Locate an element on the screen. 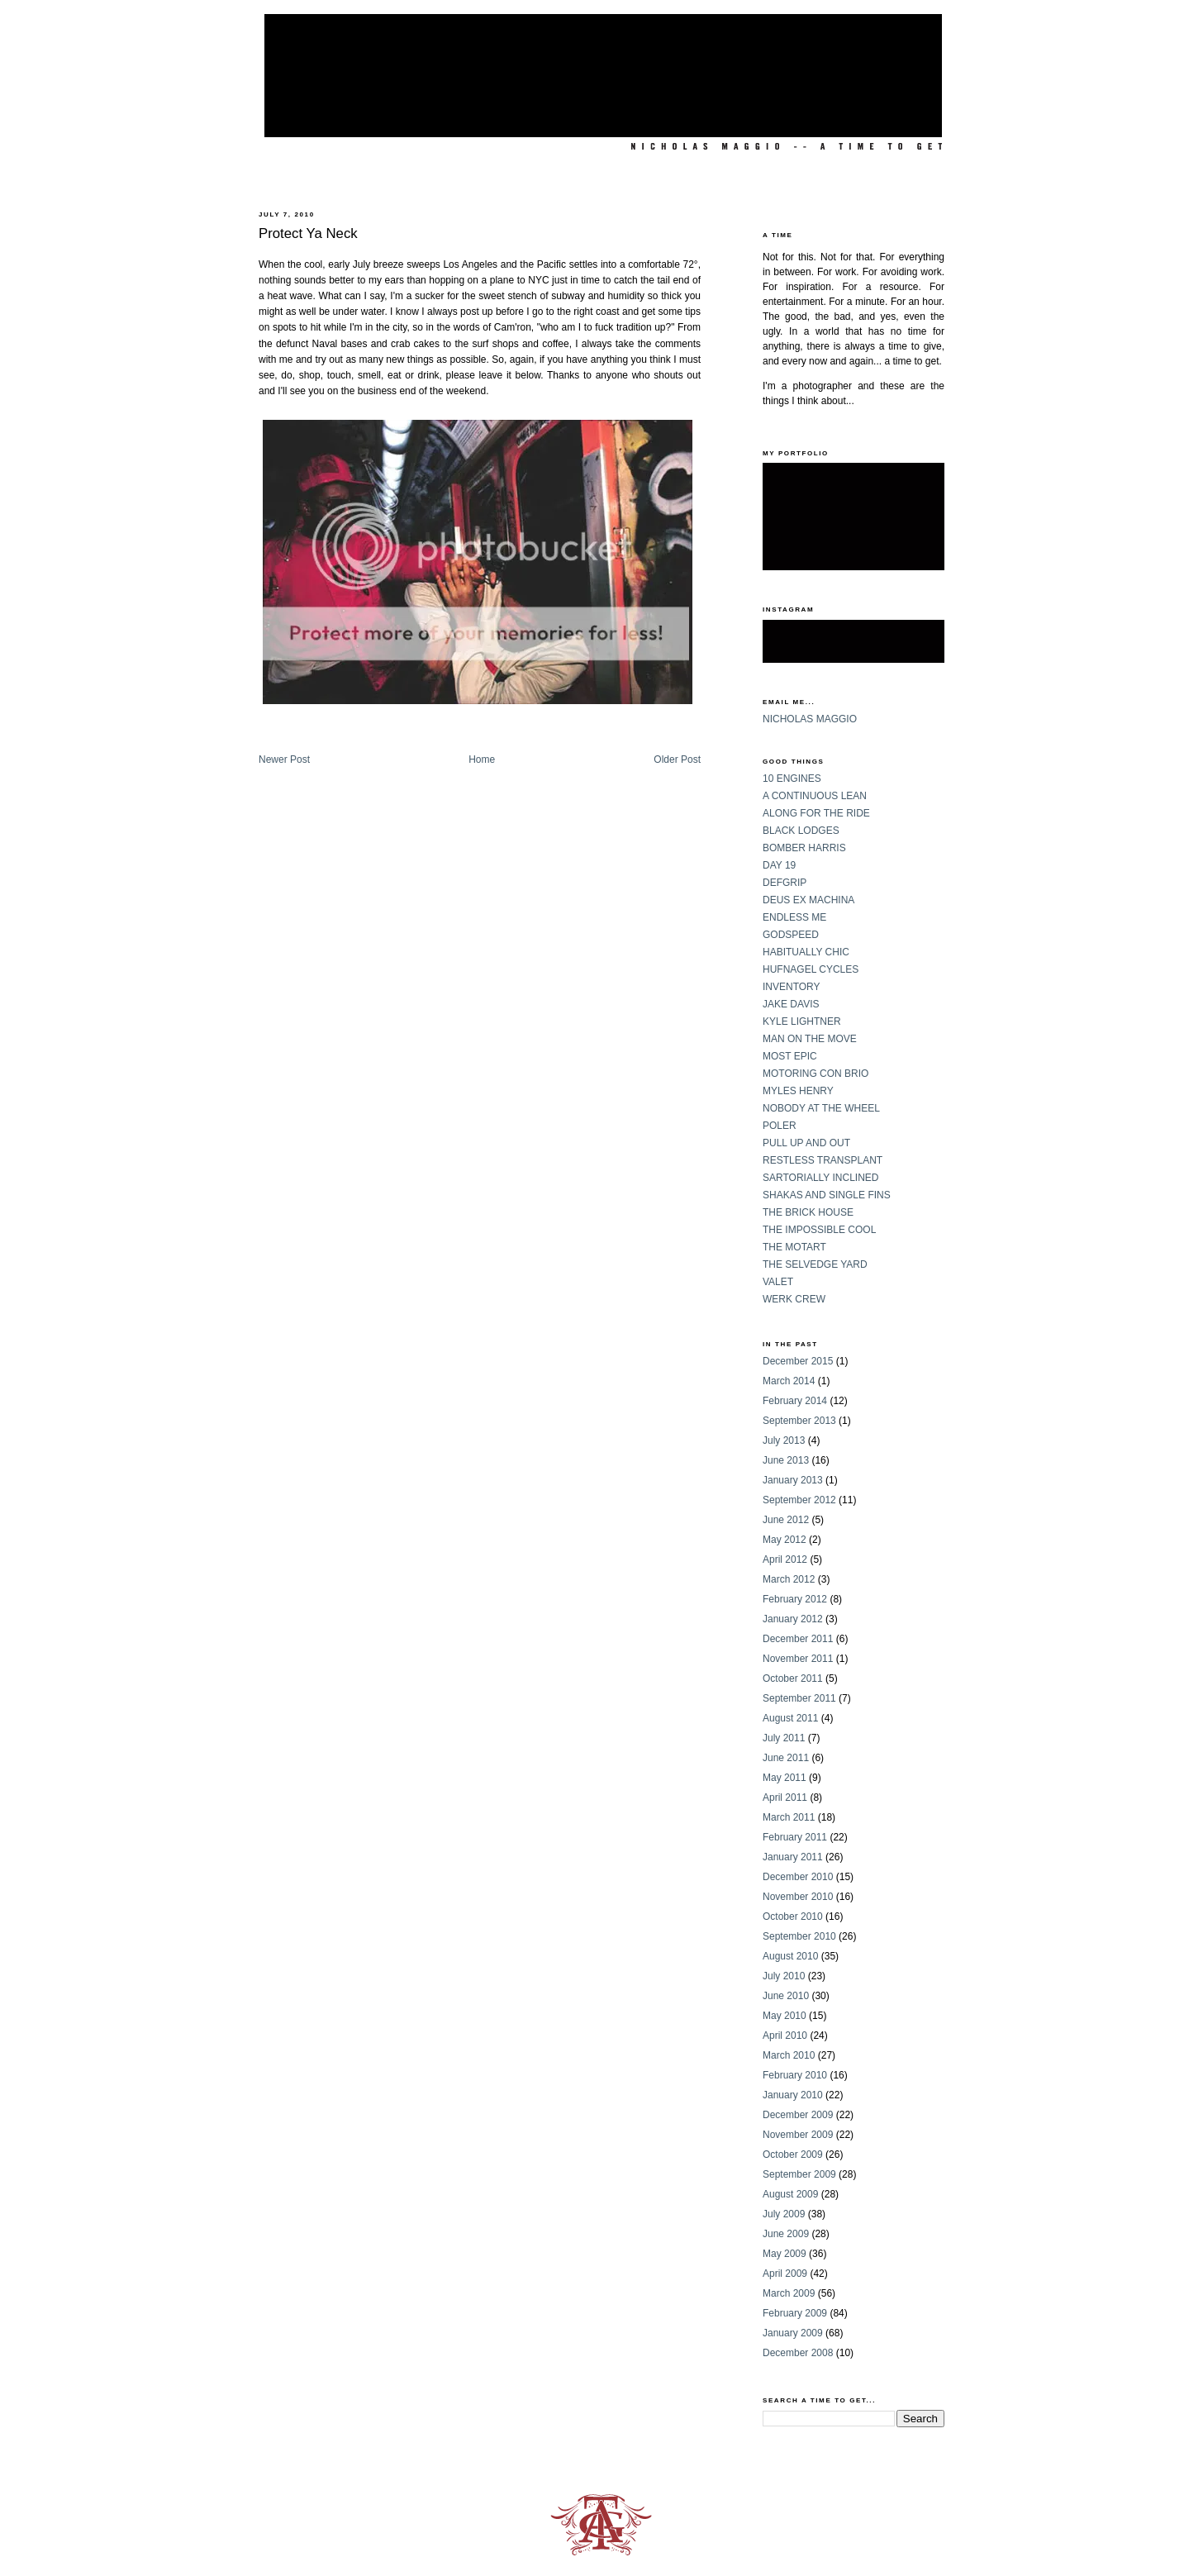 Image resolution: width=1203 pixels, height=2576 pixels. THE IMPOSSIBLE COOL is located at coordinates (819, 1230).